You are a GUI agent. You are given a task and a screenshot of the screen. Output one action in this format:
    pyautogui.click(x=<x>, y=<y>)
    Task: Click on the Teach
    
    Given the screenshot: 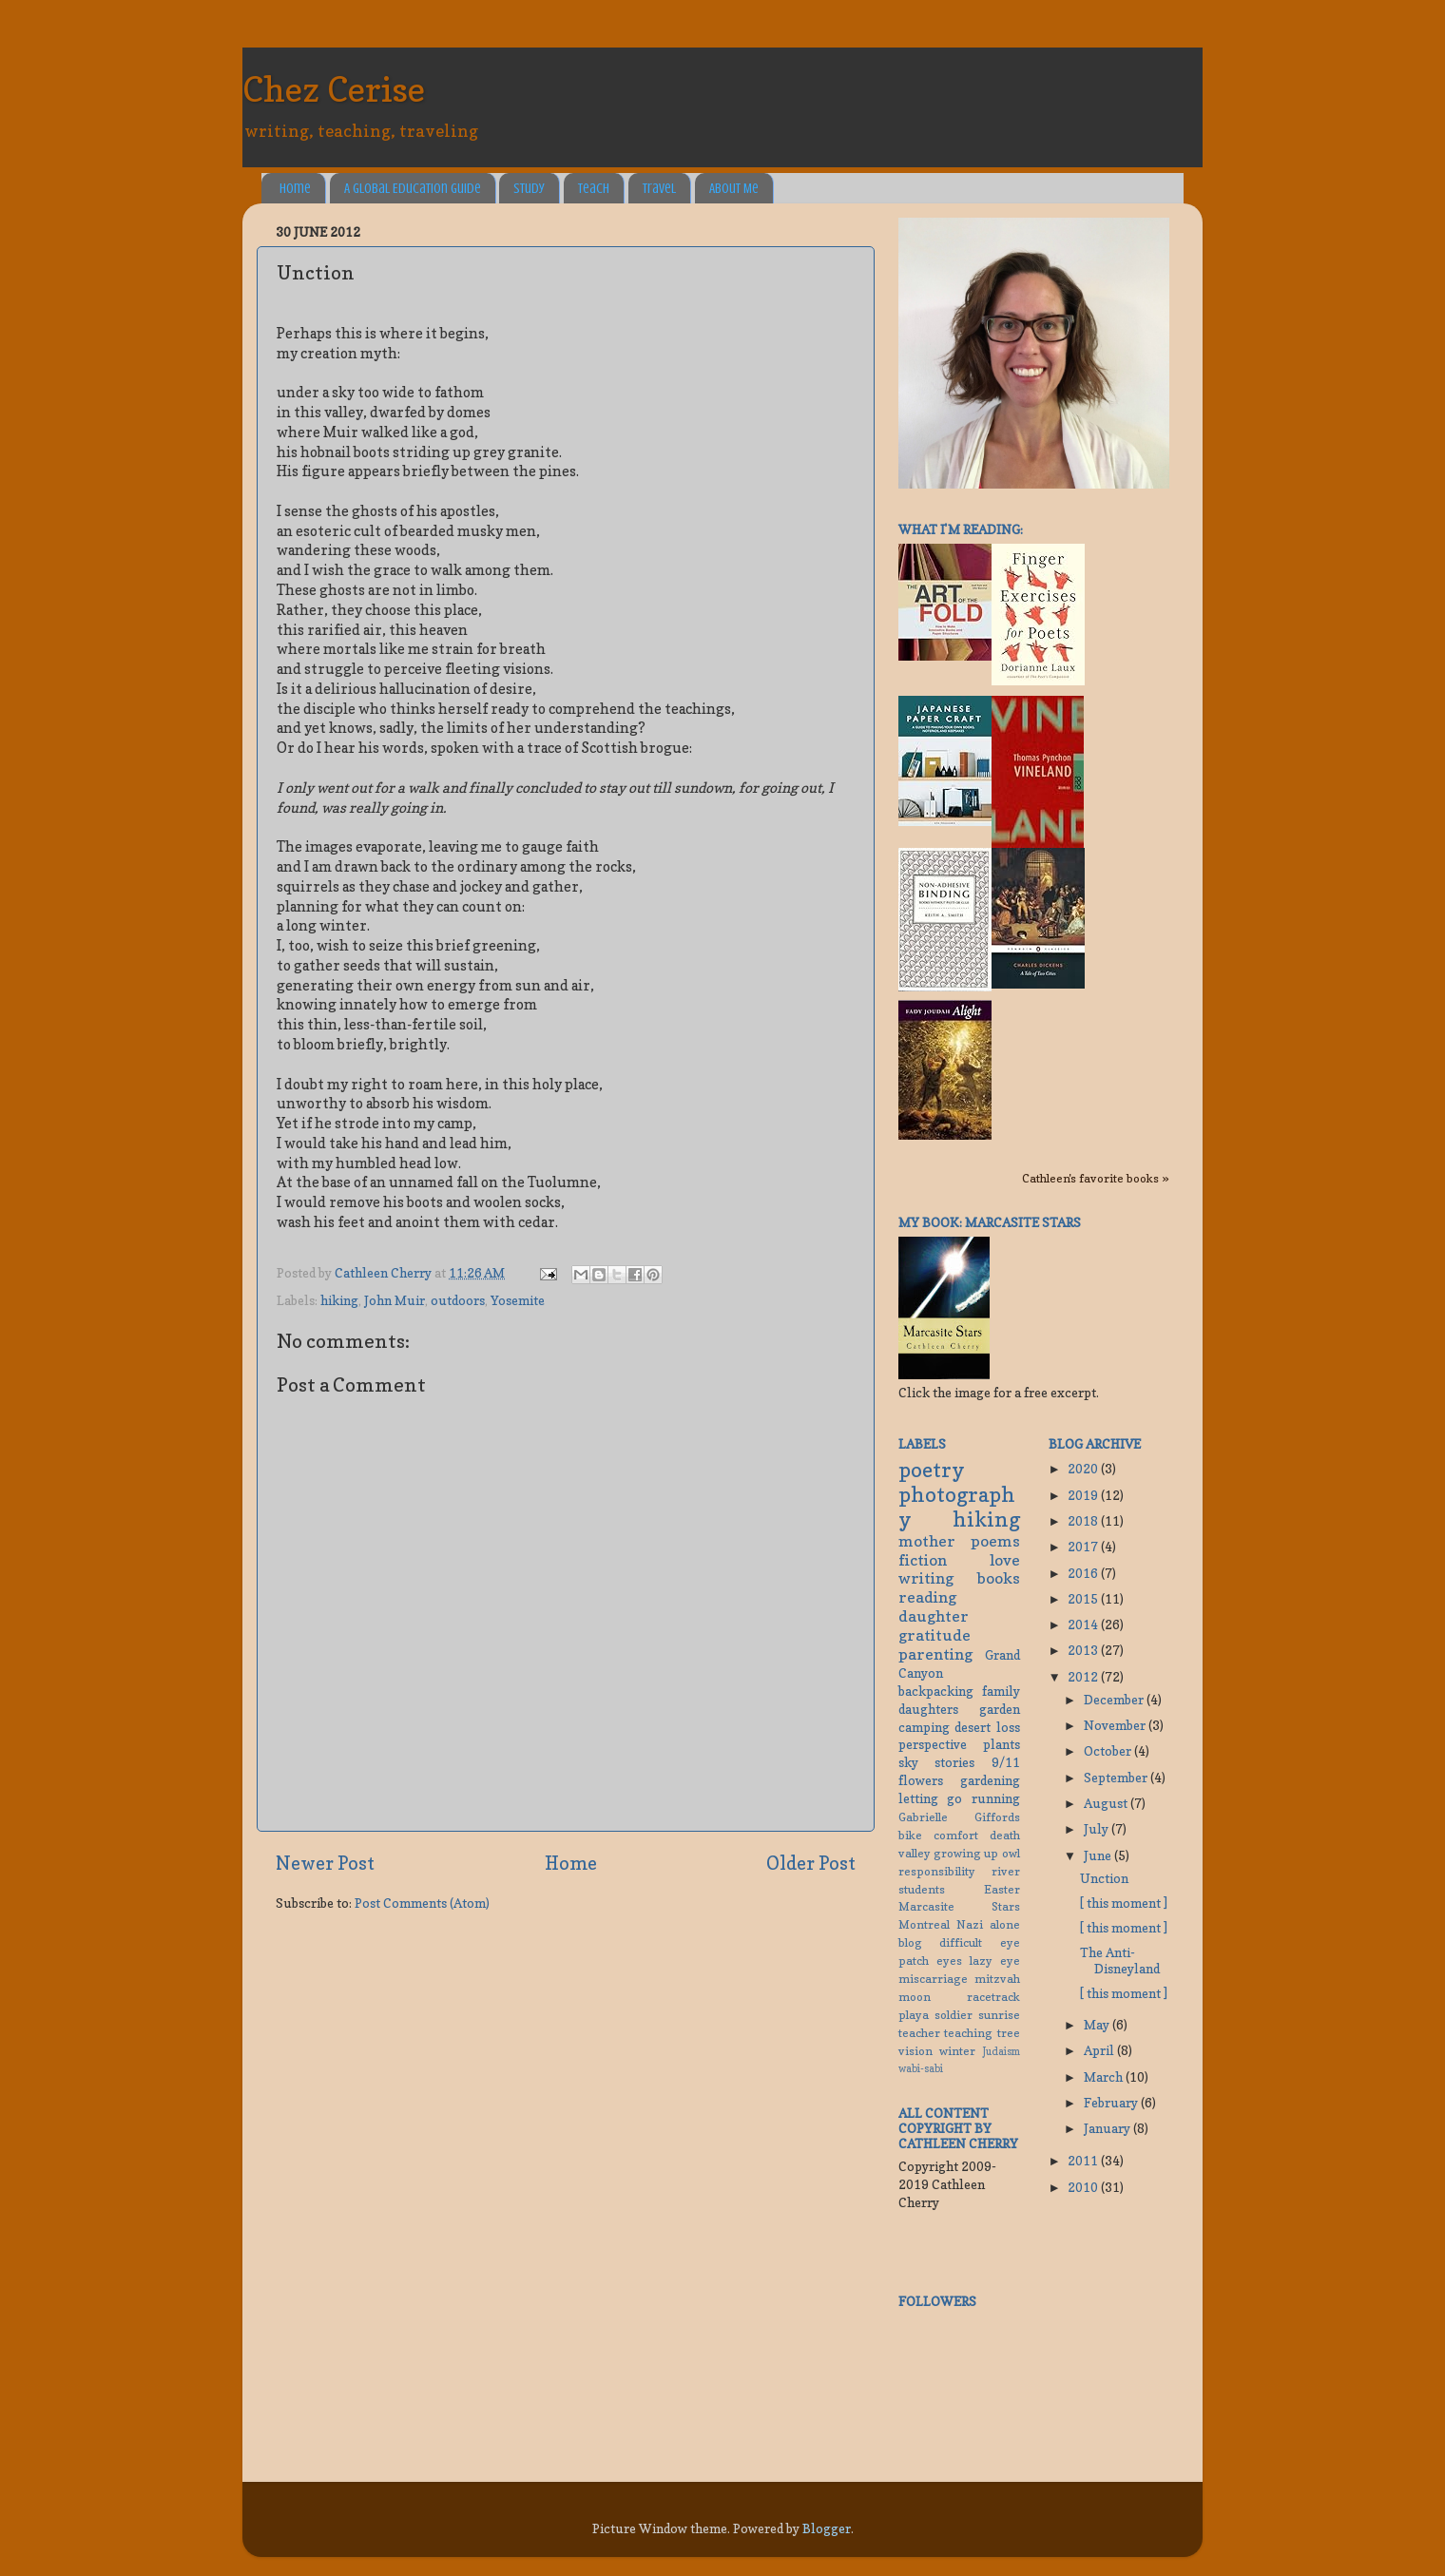 What is the action you would take?
    pyautogui.click(x=593, y=189)
    